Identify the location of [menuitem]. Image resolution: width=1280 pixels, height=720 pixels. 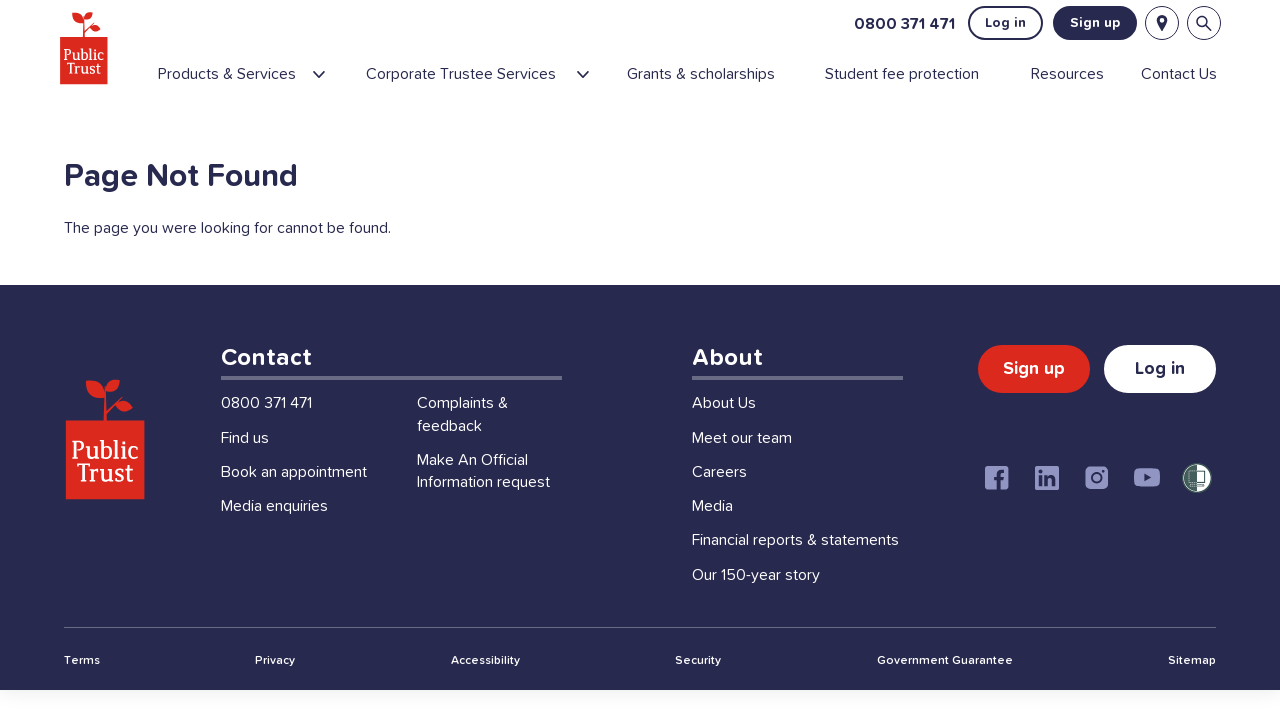
(261, 85).